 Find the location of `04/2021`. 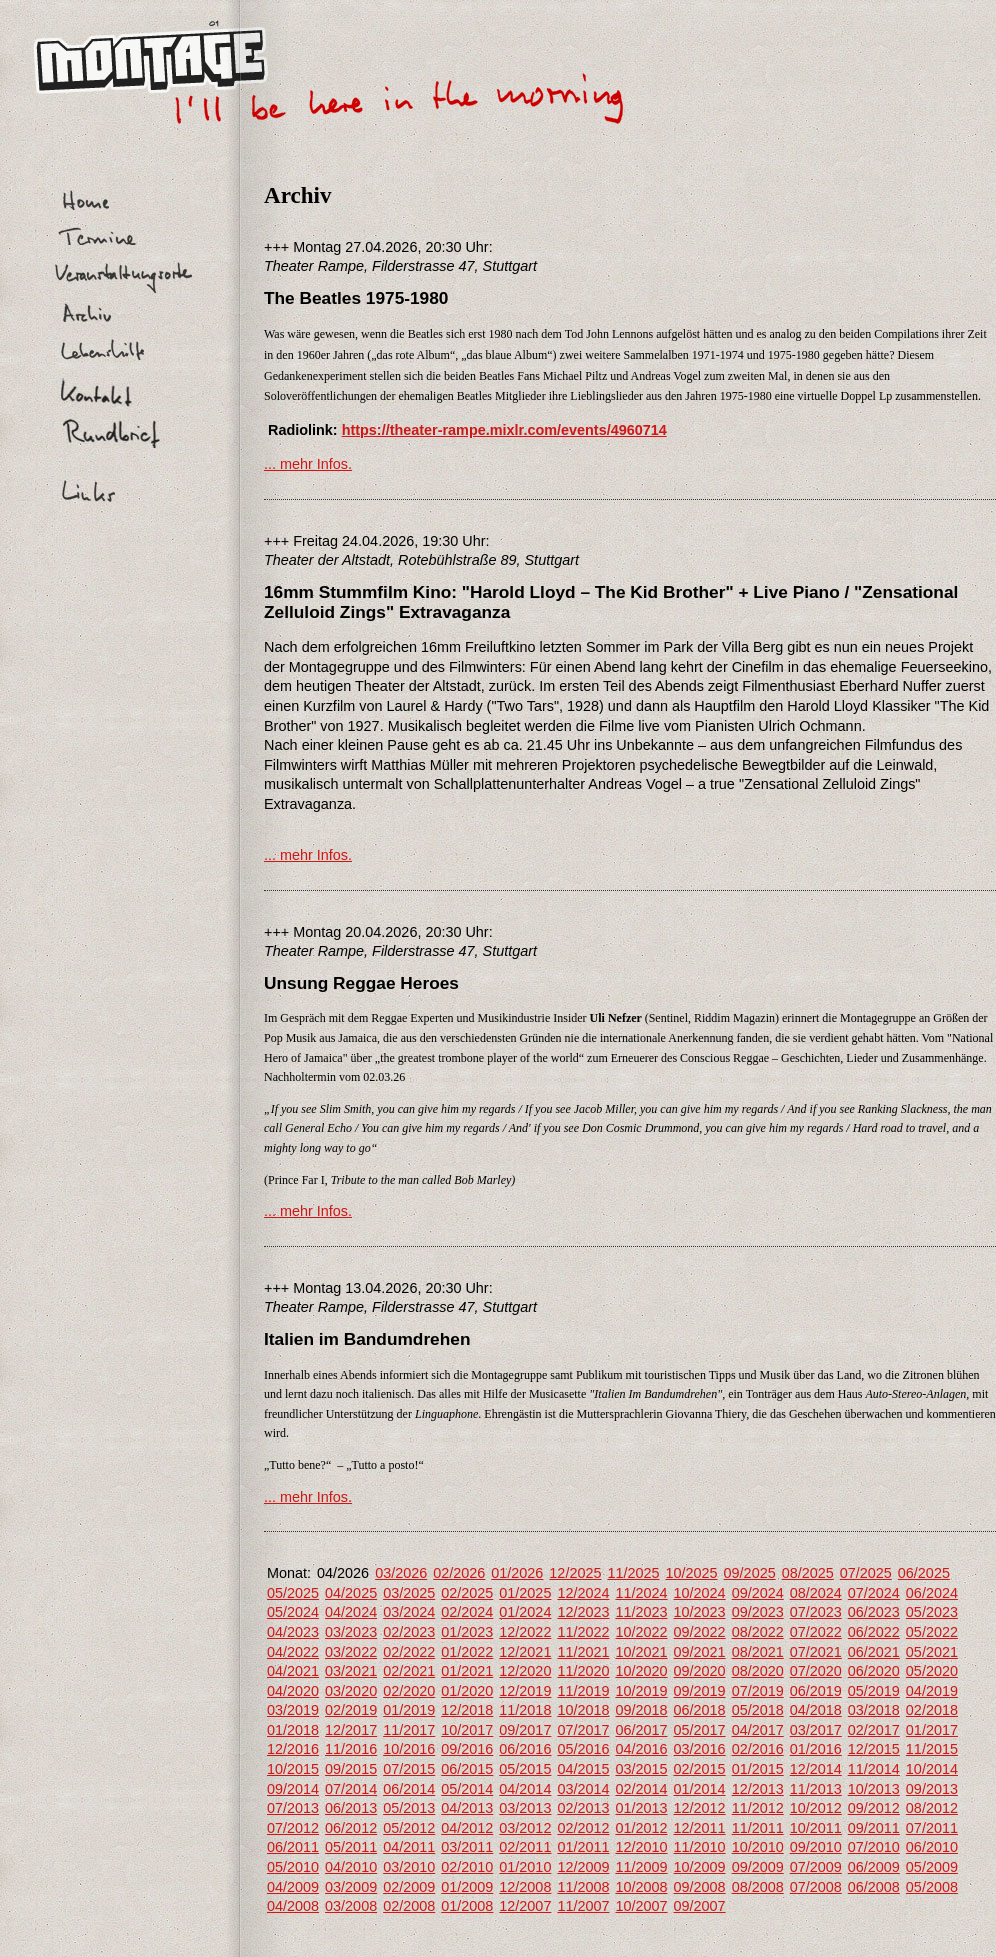

04/2021 is located at coordinates (293, 1671).